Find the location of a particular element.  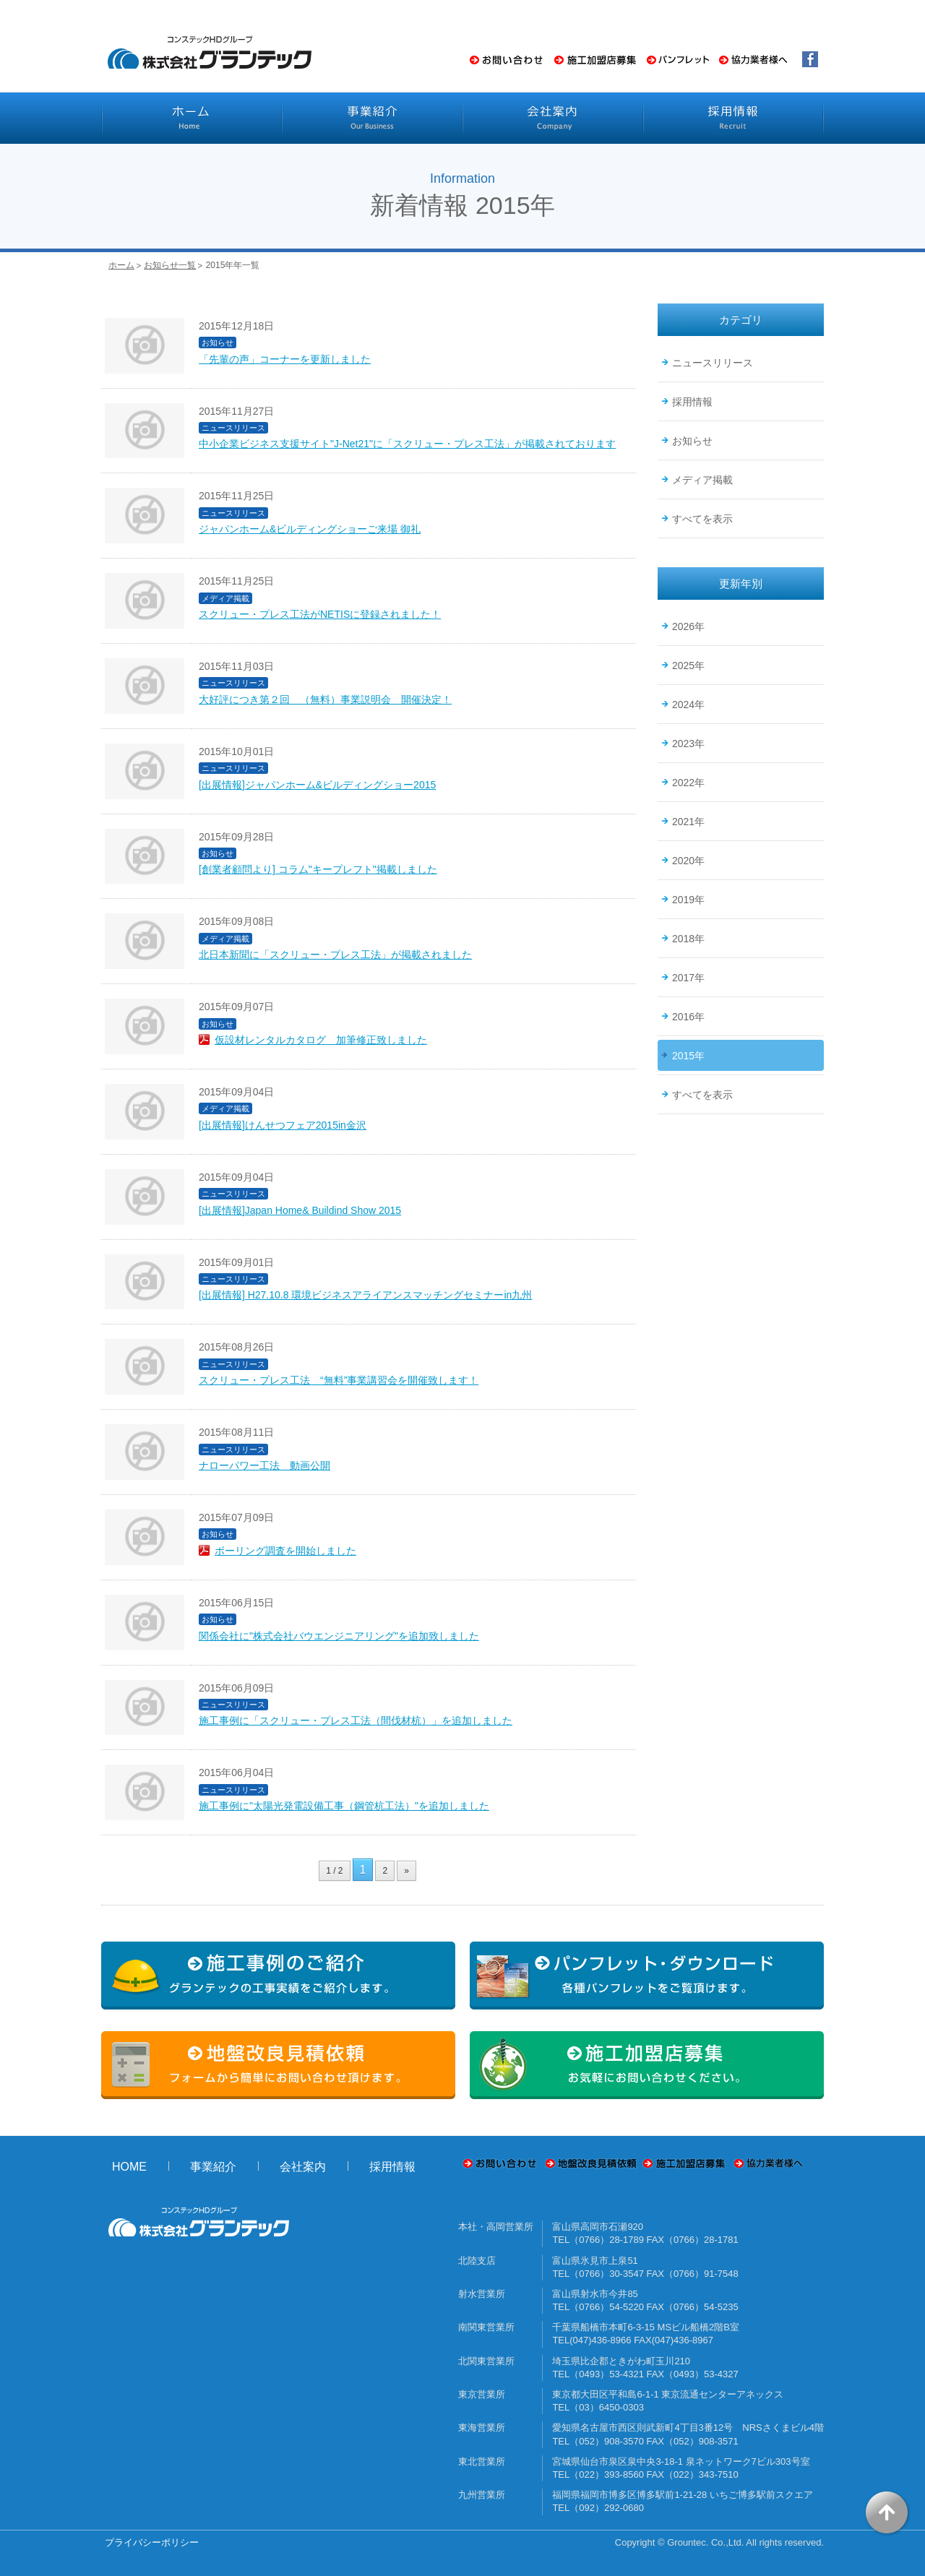

ホーム is located at coordinates (121, 265).